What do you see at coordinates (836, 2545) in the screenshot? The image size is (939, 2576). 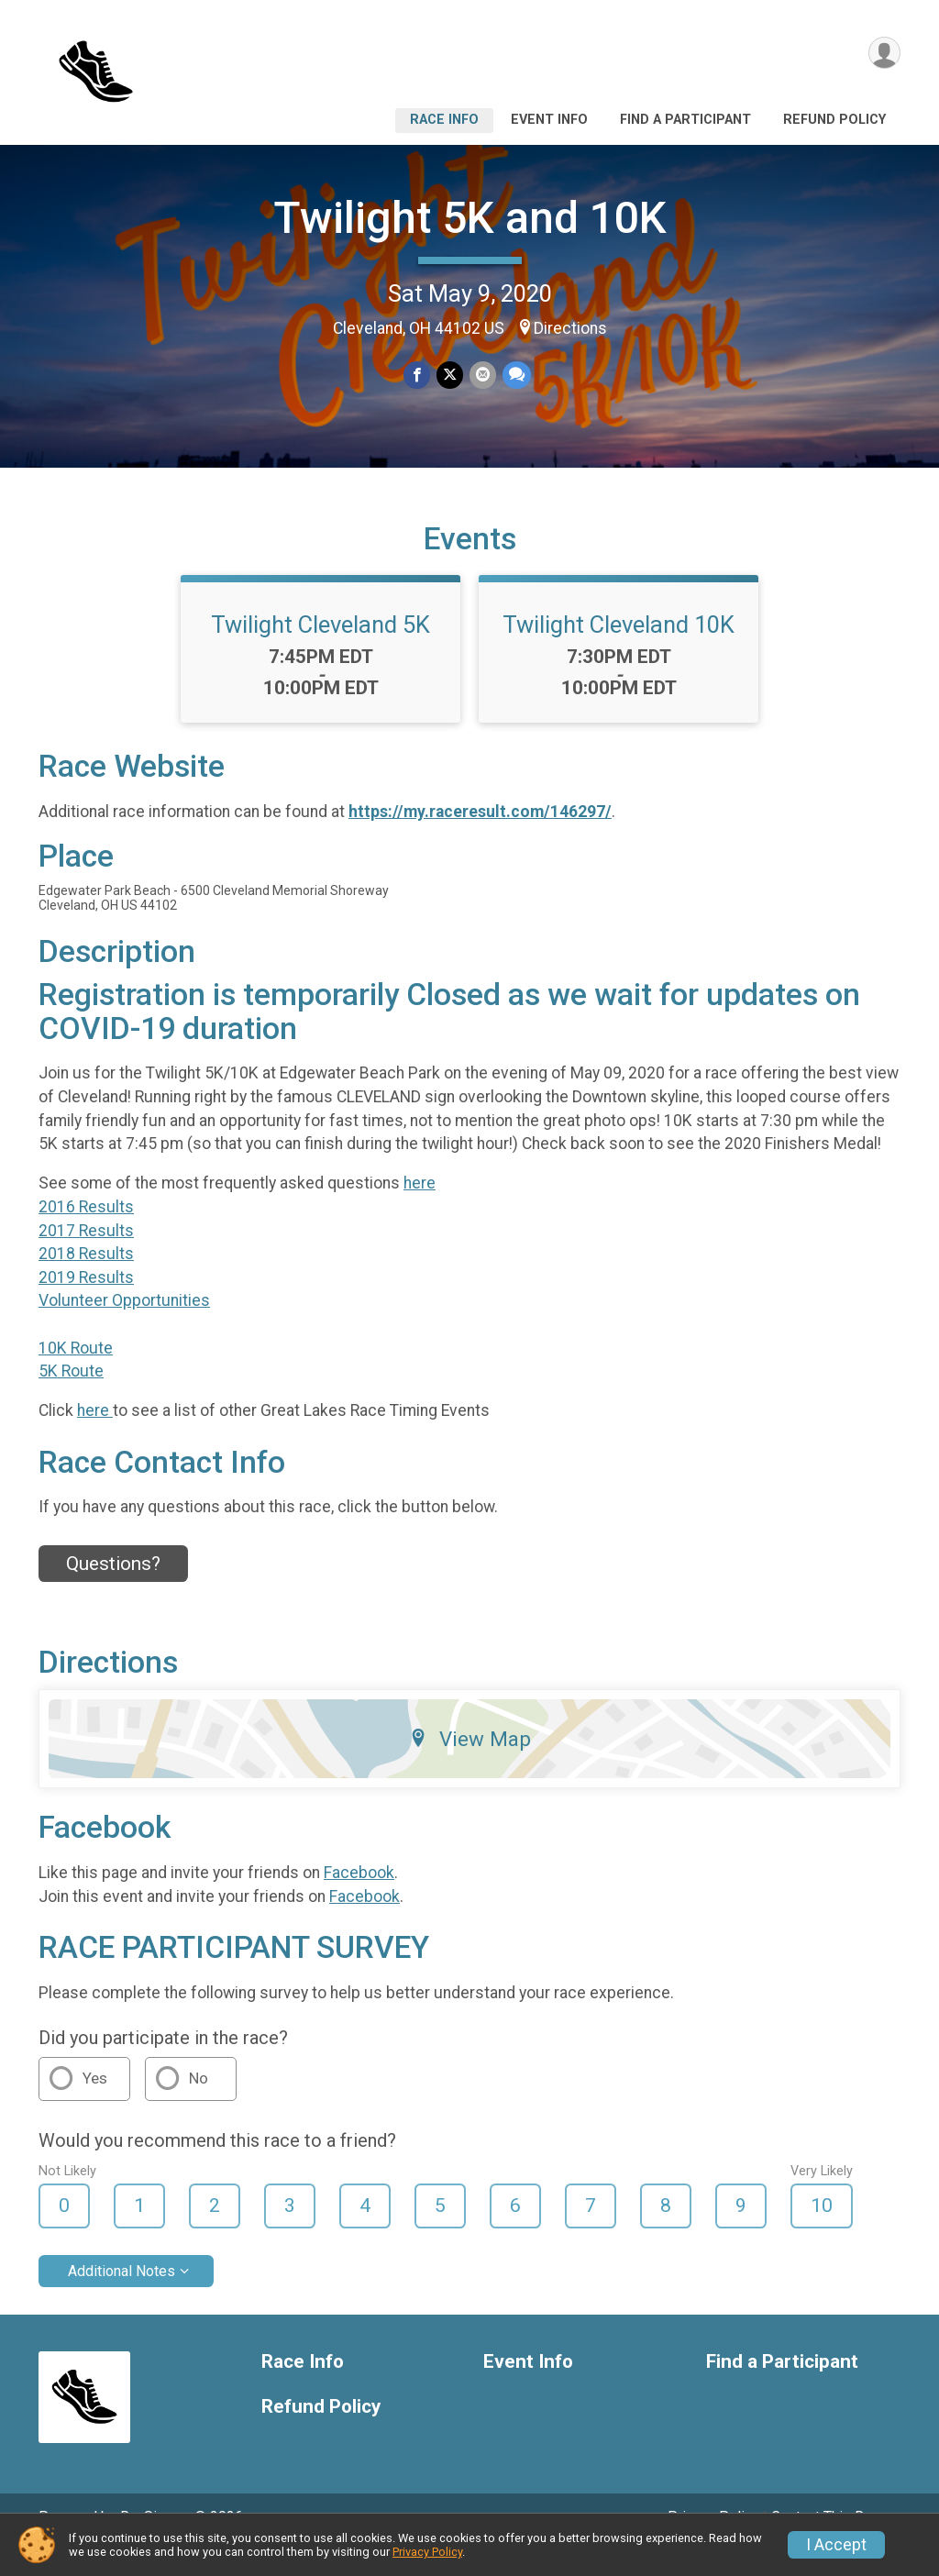 I see `I Accept` at bounding box center [836, 2545].